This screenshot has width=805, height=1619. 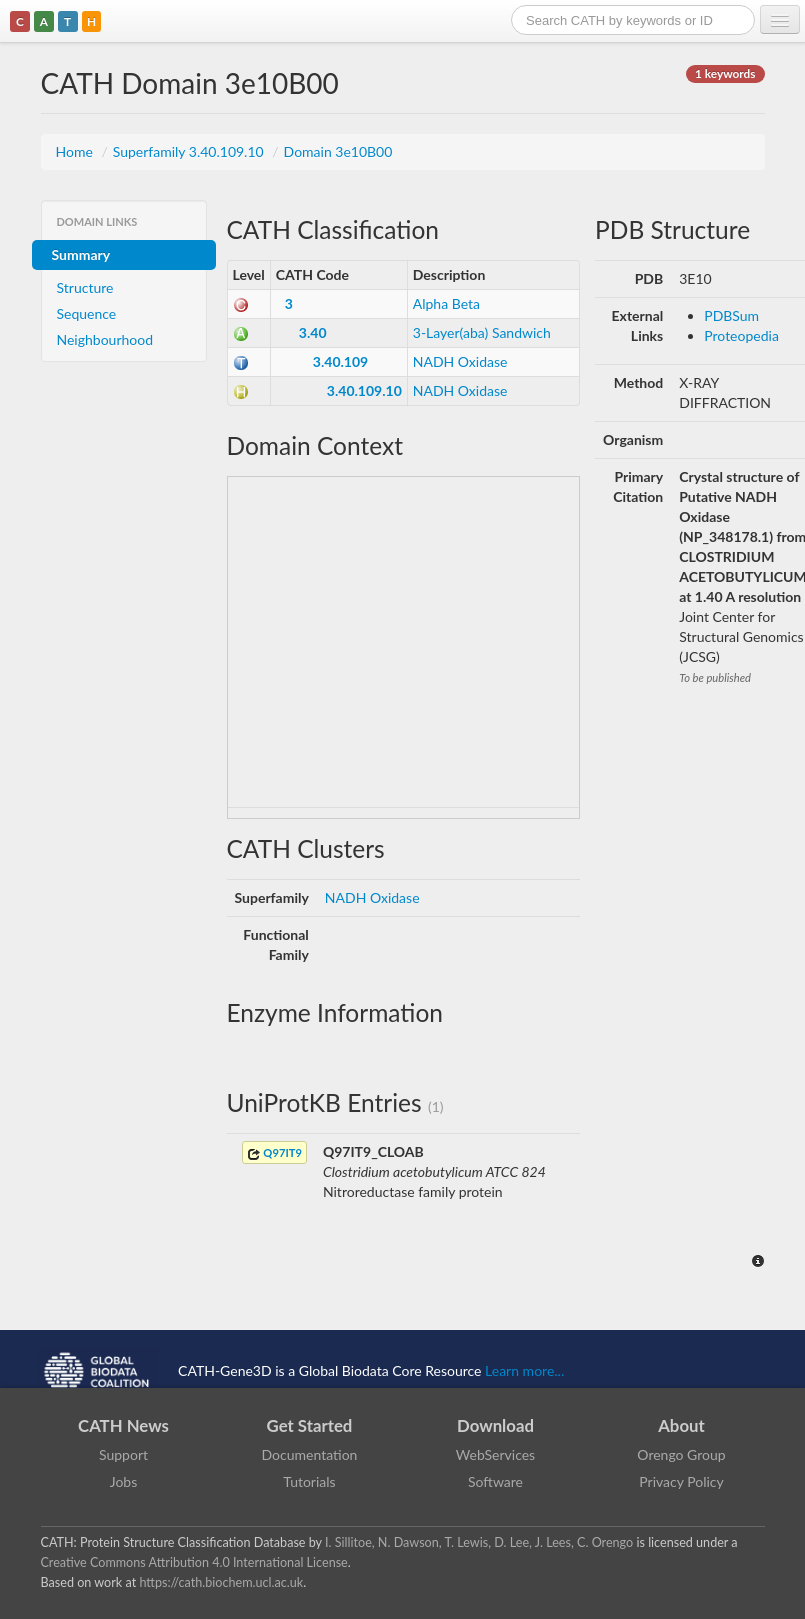 What do you see at coordinates (681, 1425) in the screenshot?
I see `About` at bounding box center [681, 1425].